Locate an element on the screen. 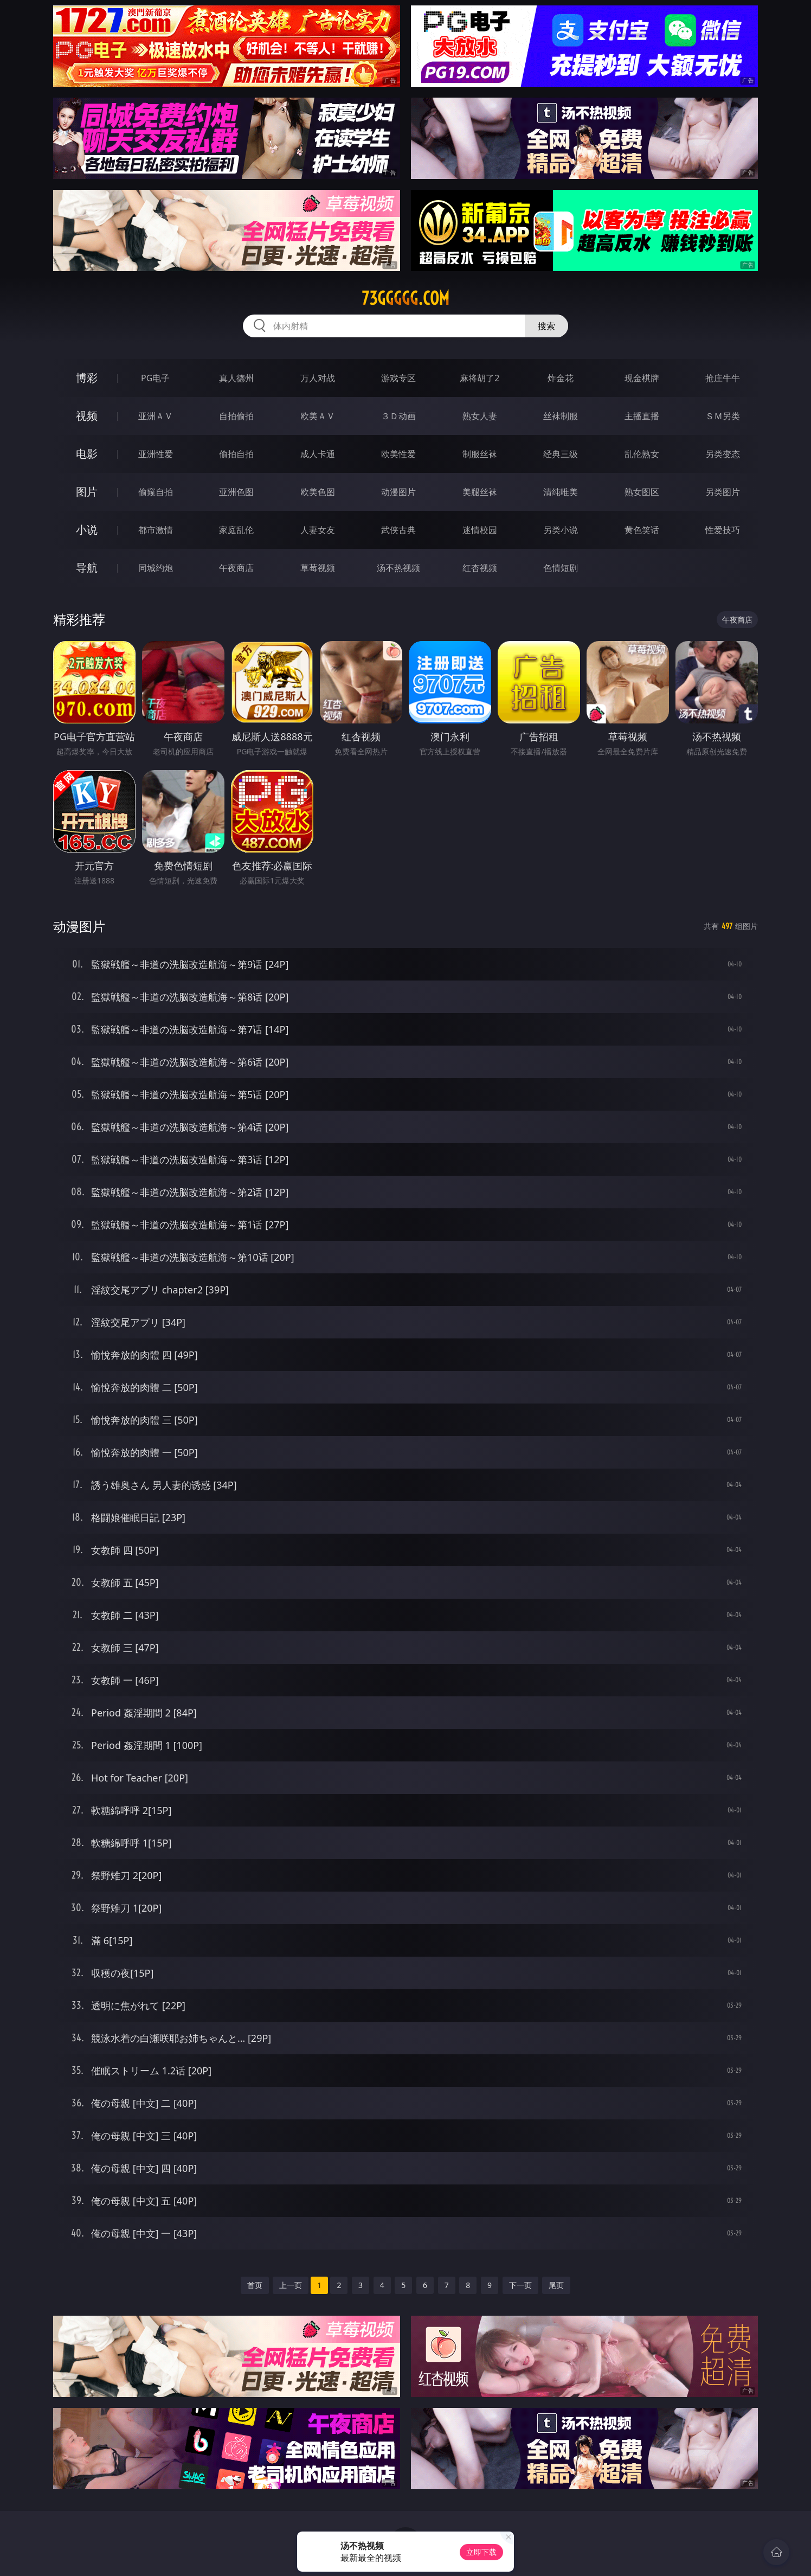 The height and width of the screenshot is (2576, 811). 熟女图区 is located at coordinates (642, 492).